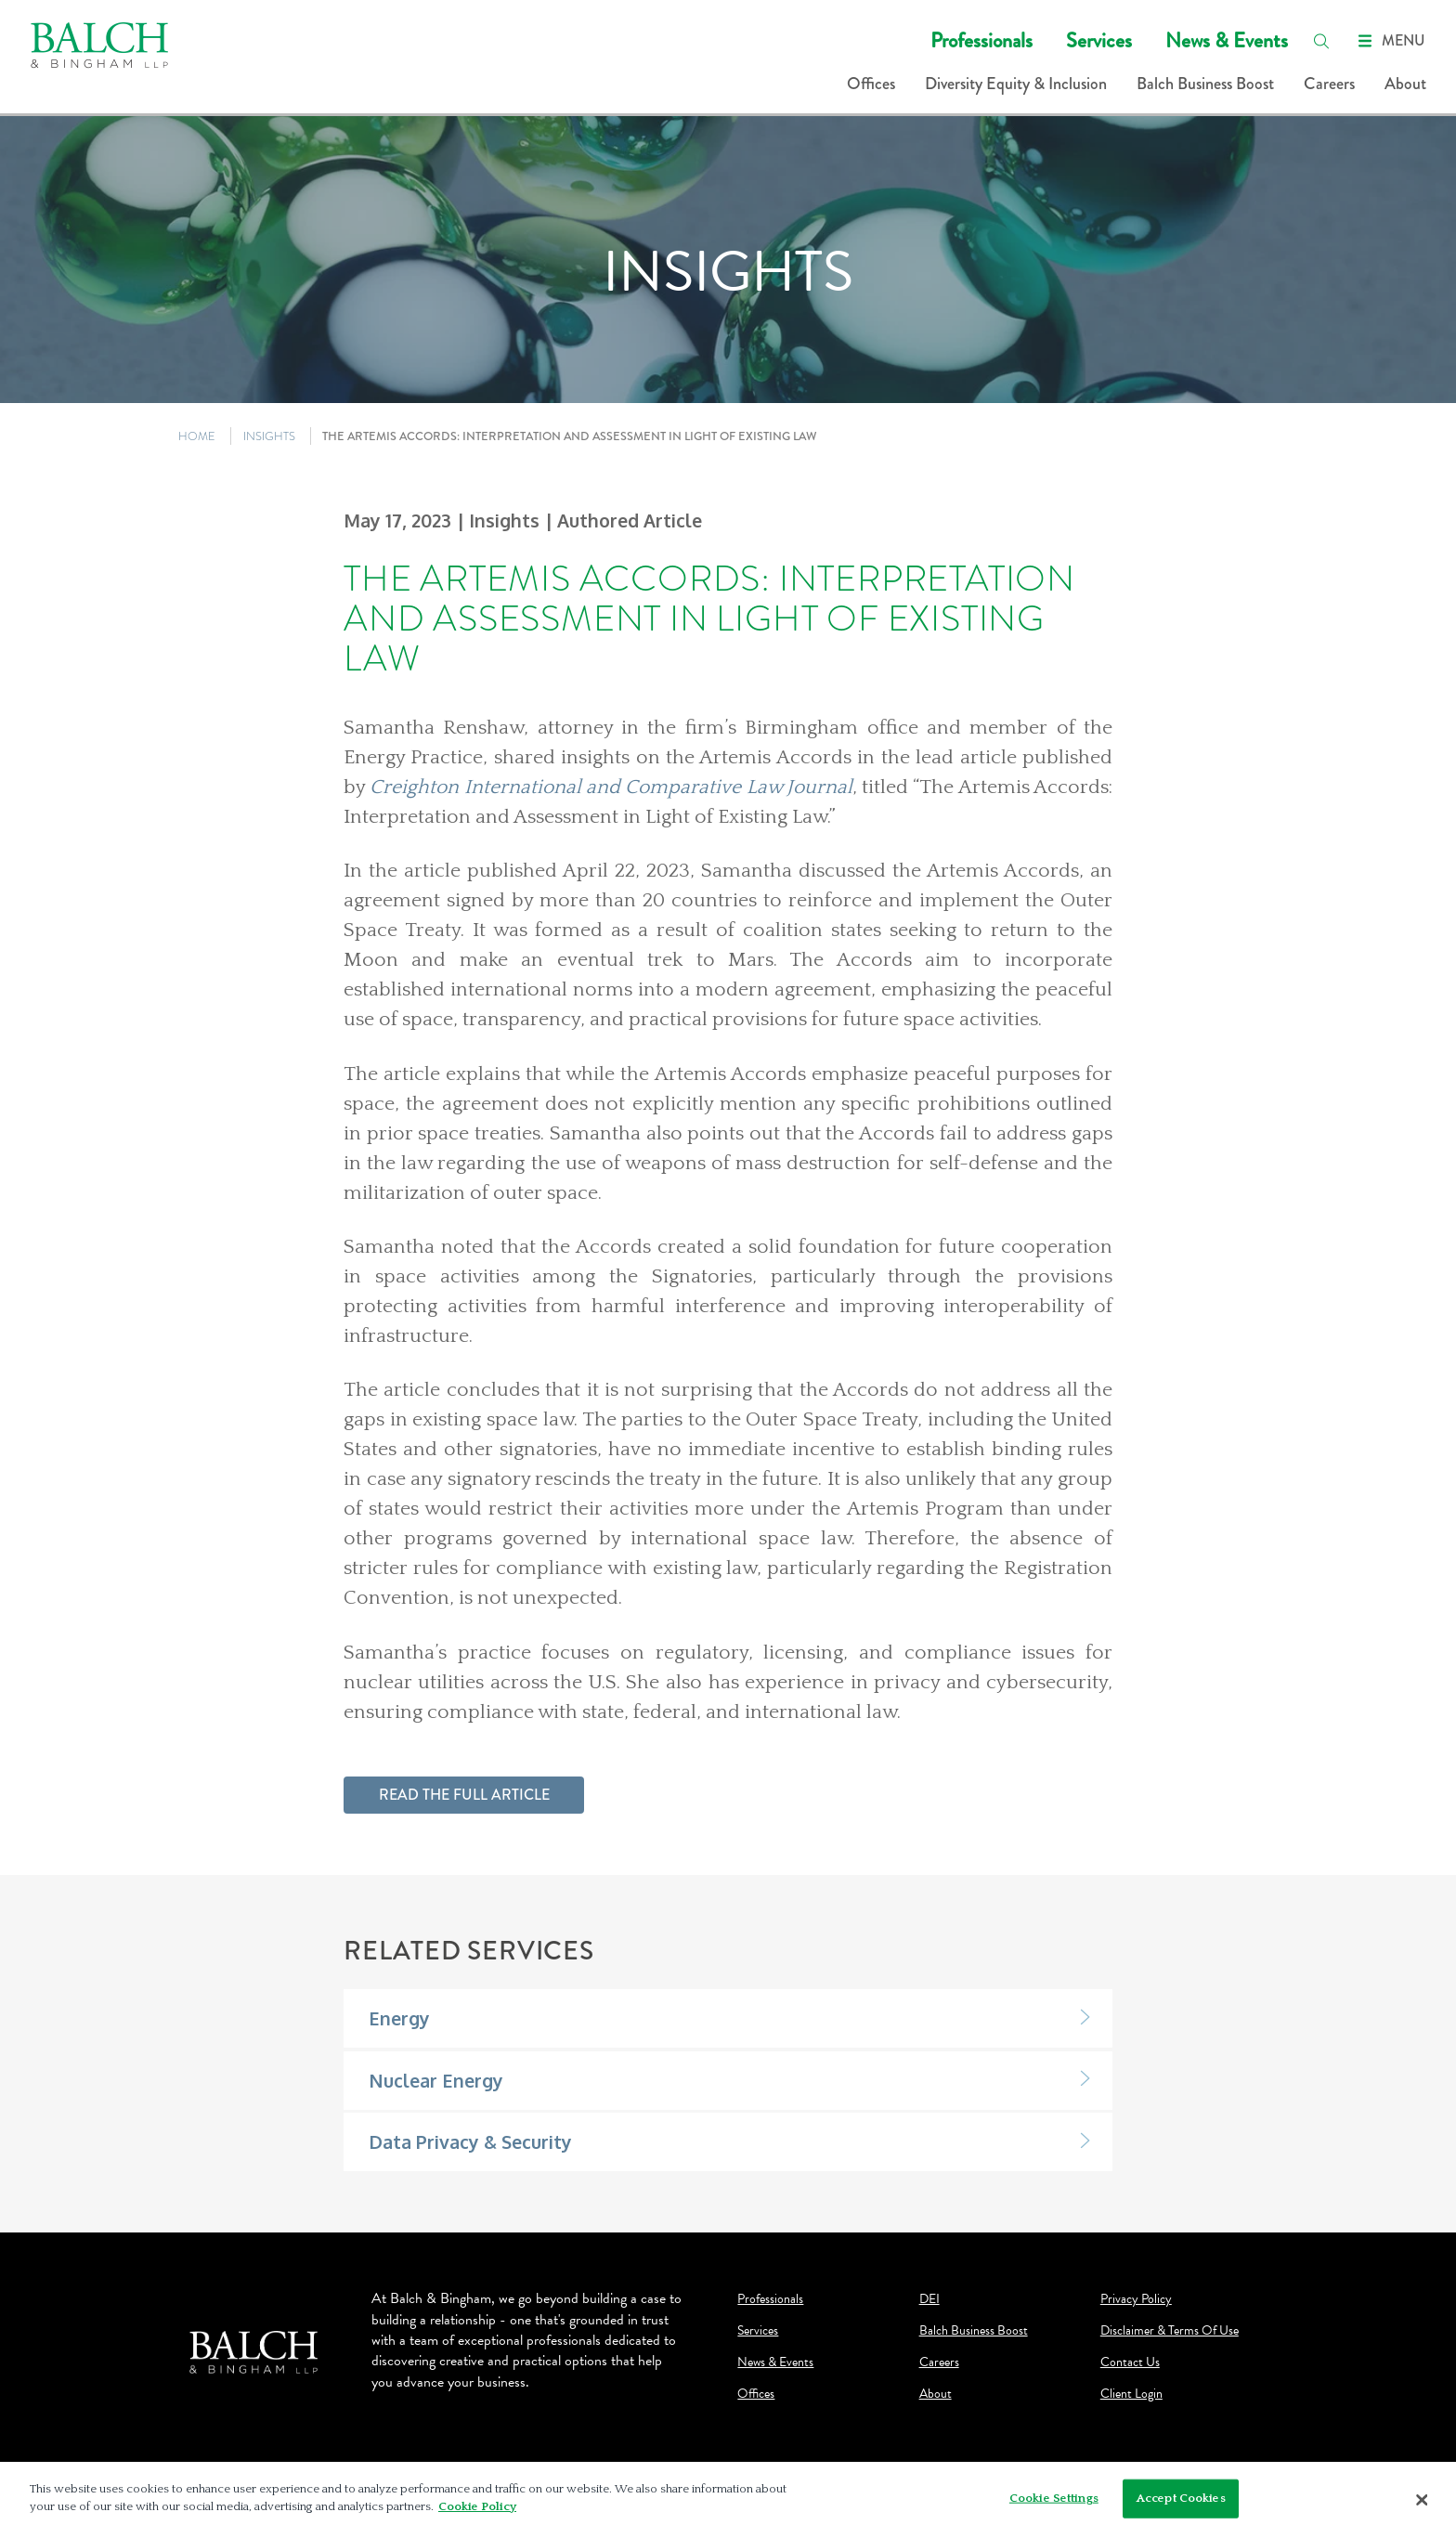 The width and height of the screenshot is (1456, 2538). I want to click on HOME, so click(196, 436).